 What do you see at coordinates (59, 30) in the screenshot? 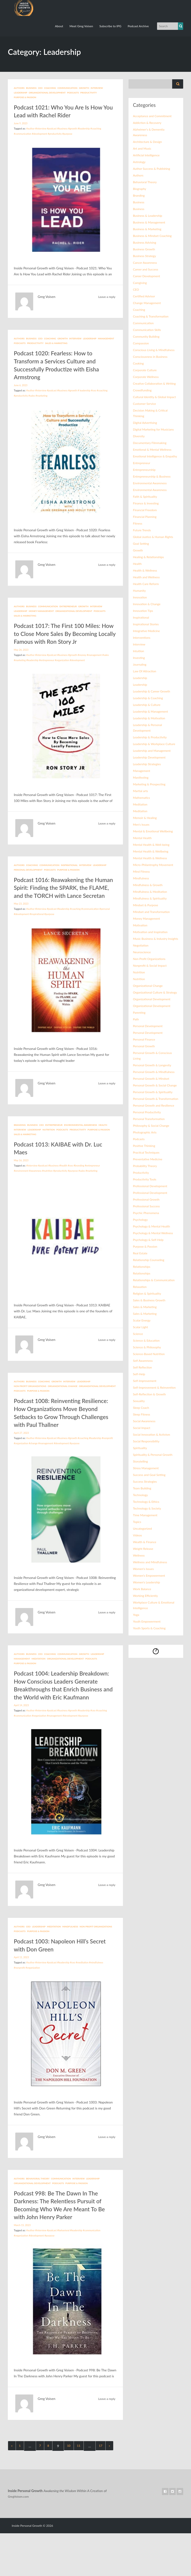
I see `About` at bounding box center [59, 30].